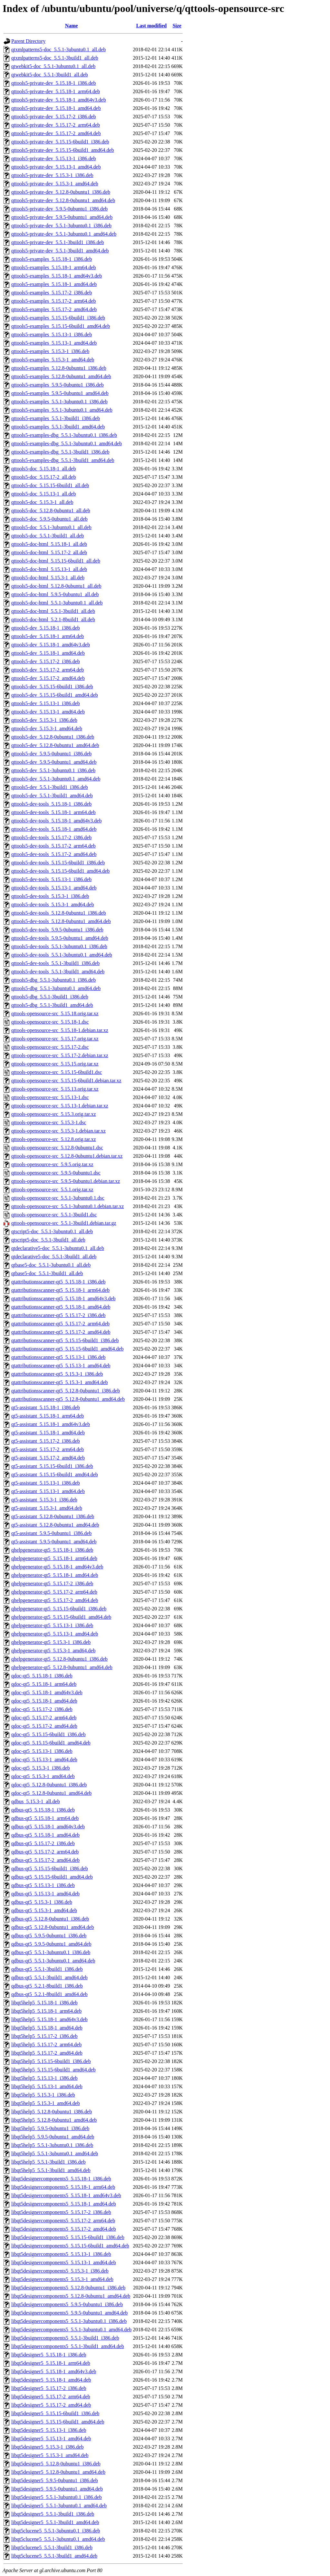  What do you see at coordinates (45, 1407) in the screenshot?
I see `qt5-assistant_5.15.18-1_i386.deb` at bounding box center [45, 1407].